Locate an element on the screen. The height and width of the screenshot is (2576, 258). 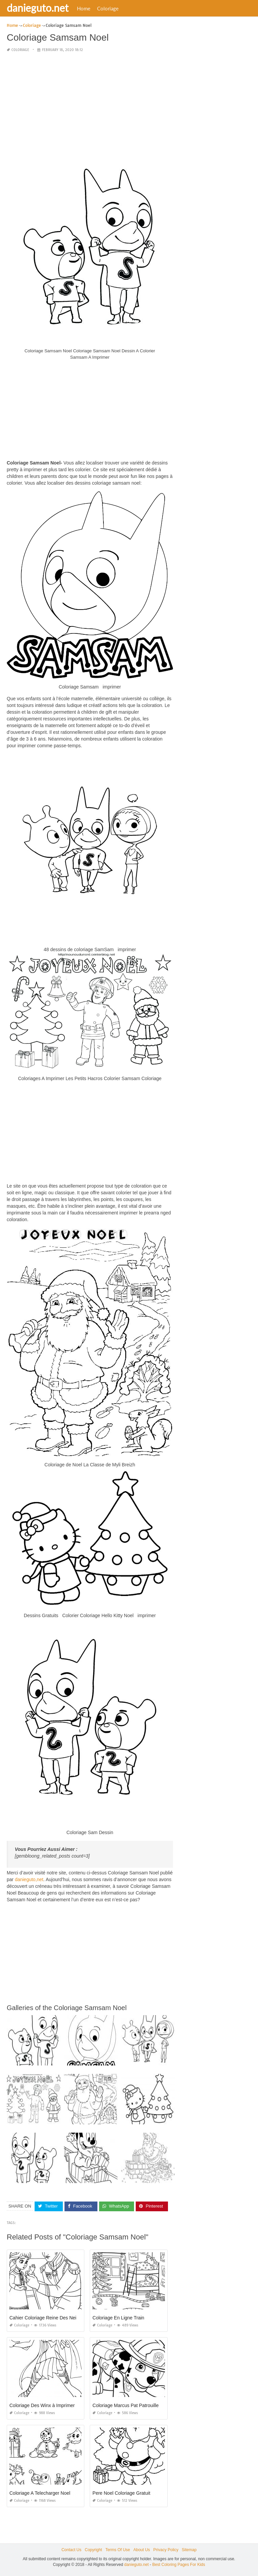
Terms Of Use is located at coordinates (117, 2549).